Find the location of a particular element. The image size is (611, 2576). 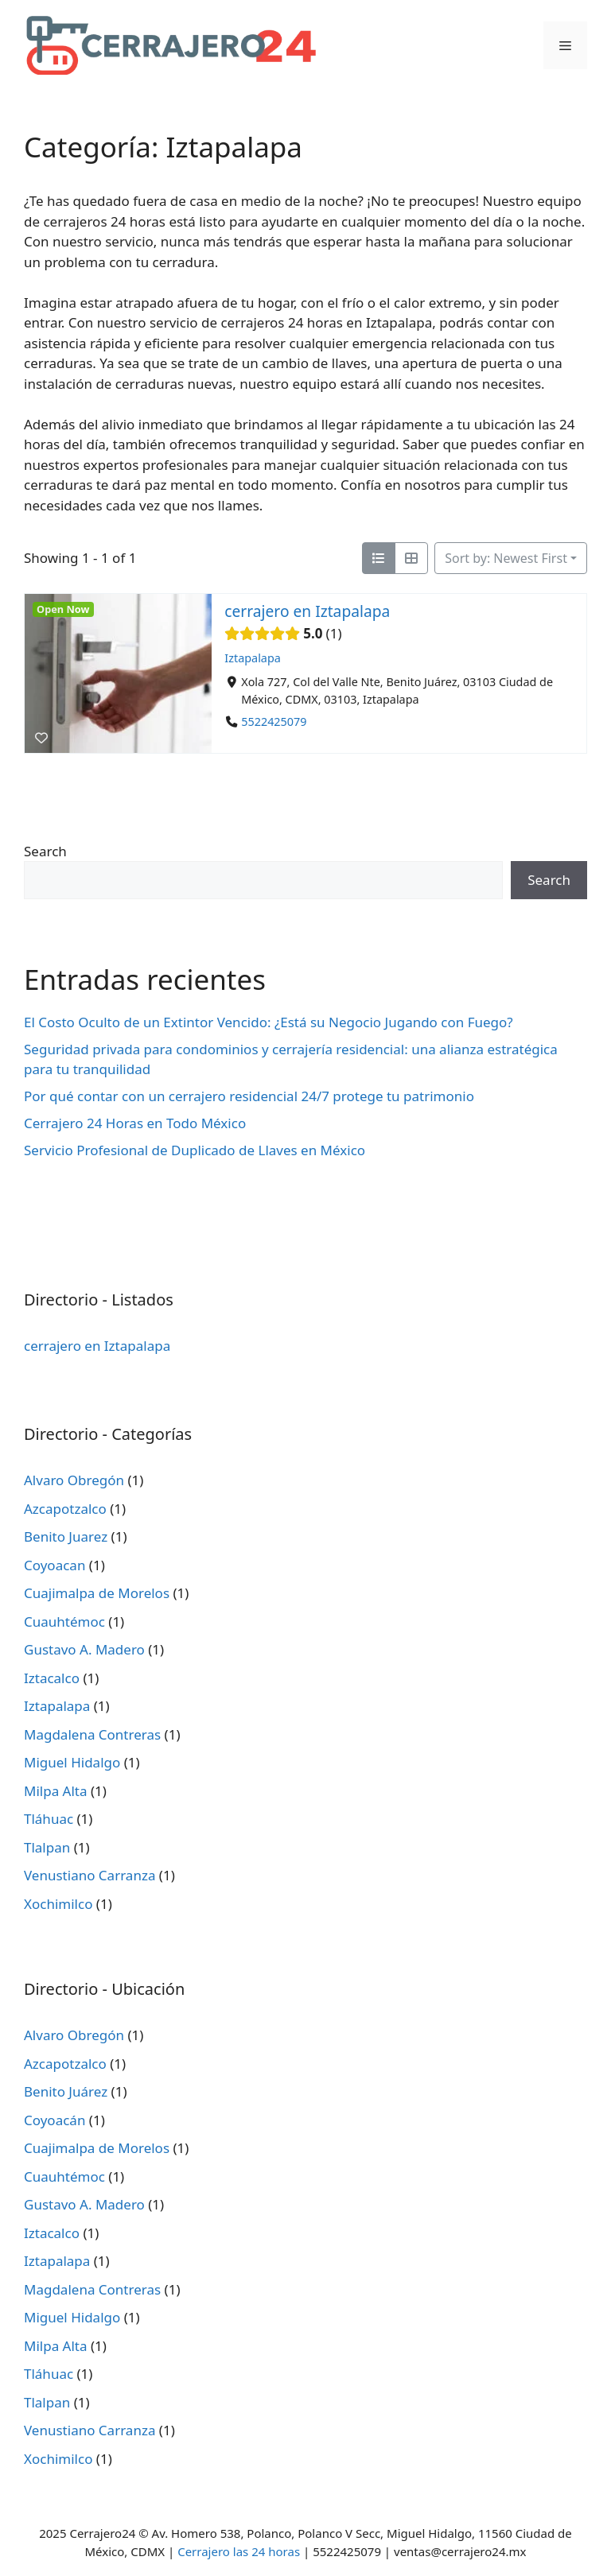

Iztacalco is located at coordinates (52, 1678).